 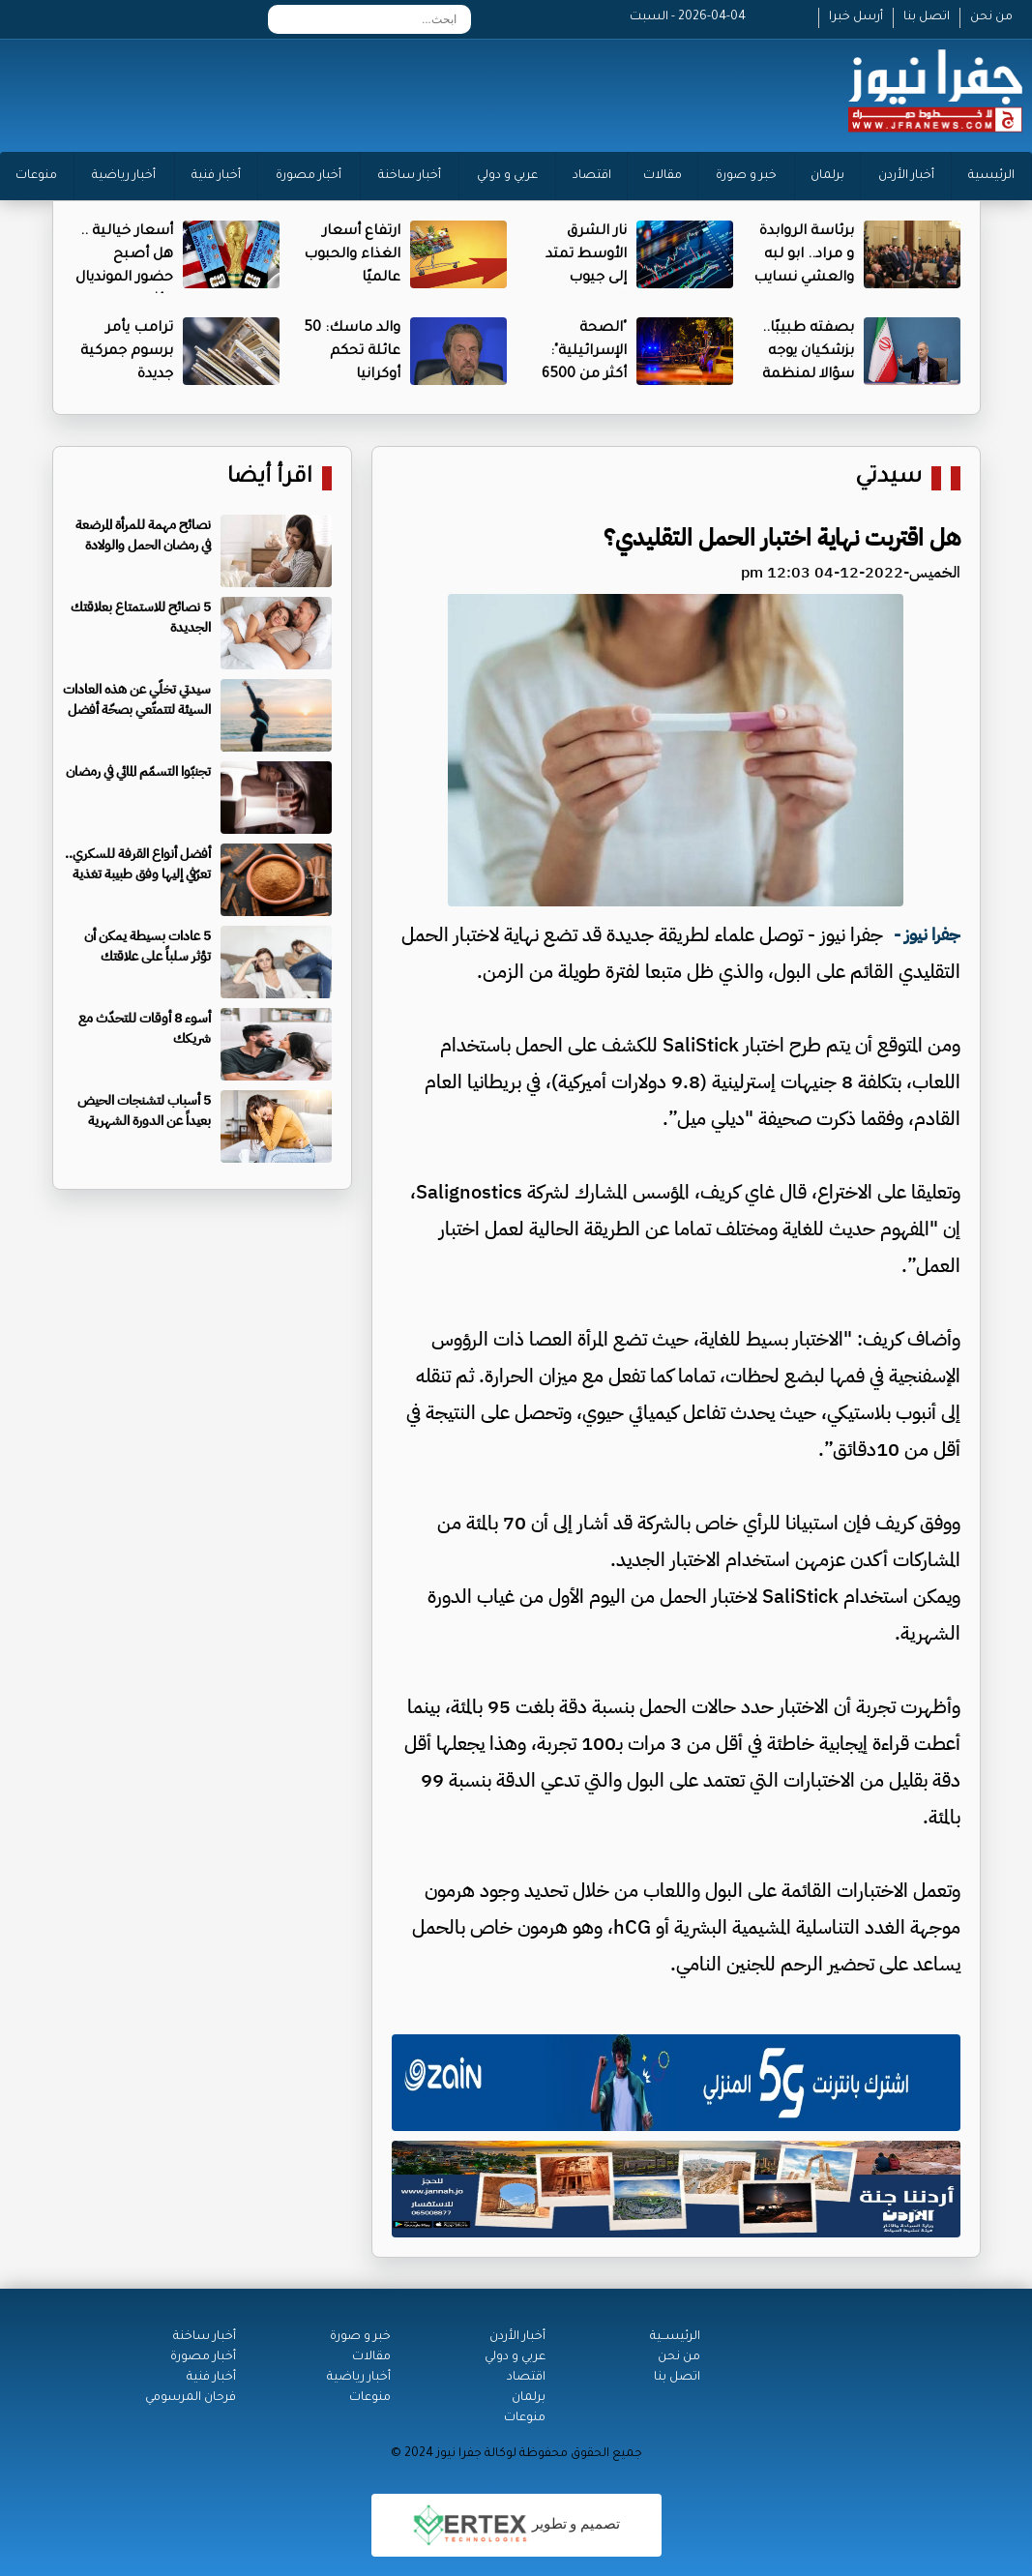 I want to click on من نحن, so click(x=991, y=17).